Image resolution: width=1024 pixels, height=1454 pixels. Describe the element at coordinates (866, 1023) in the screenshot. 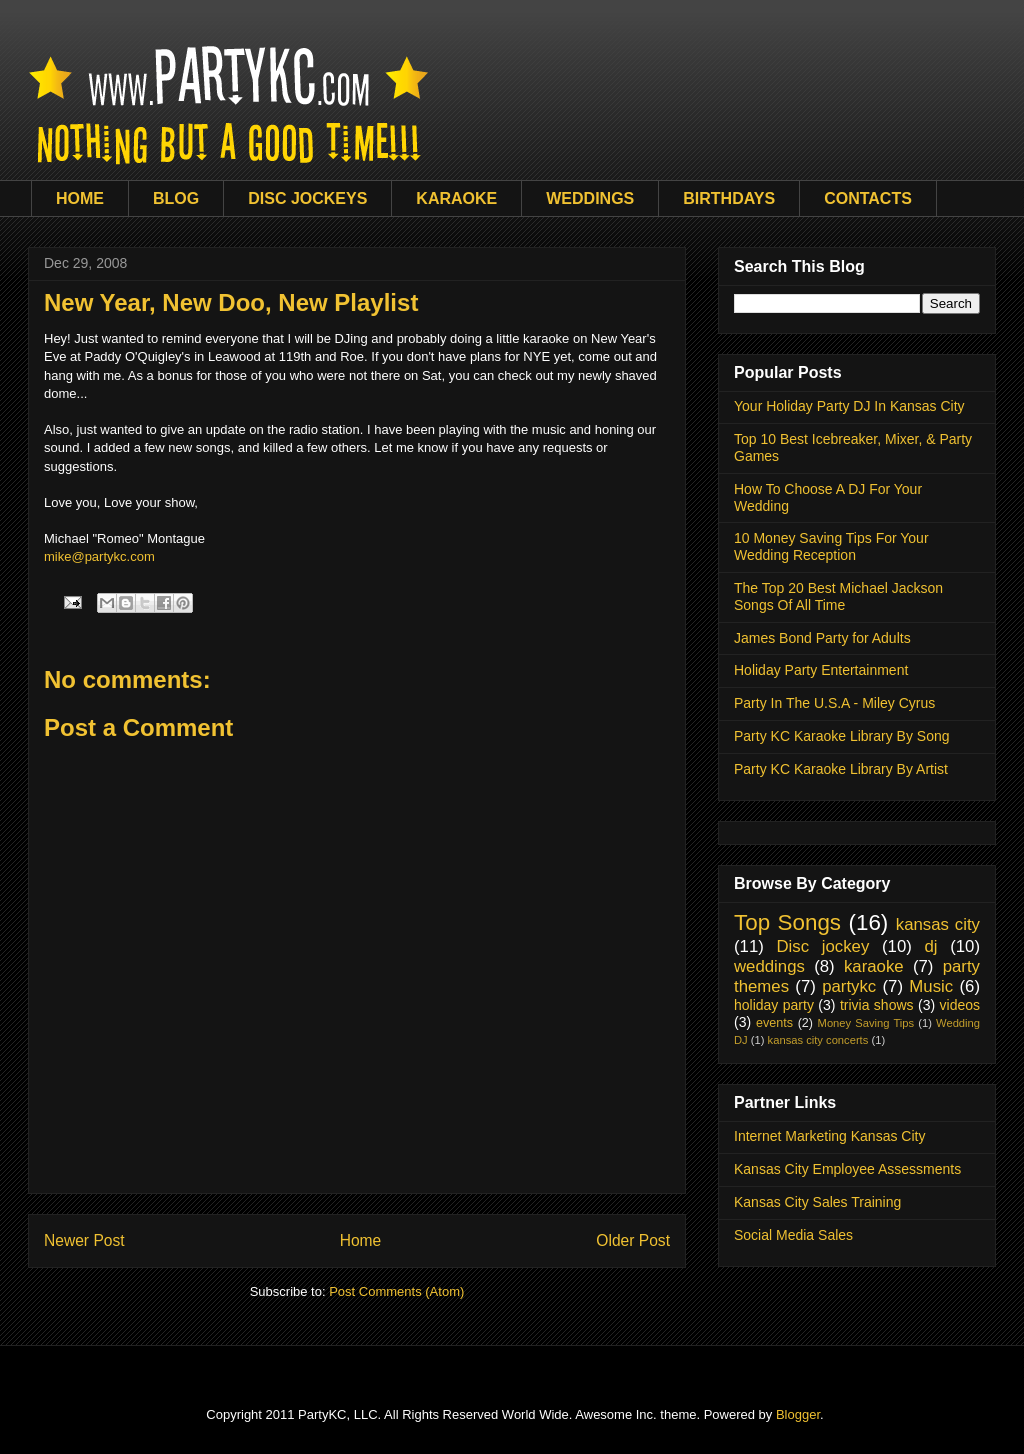

I see `Money Saving Tips` at that location.